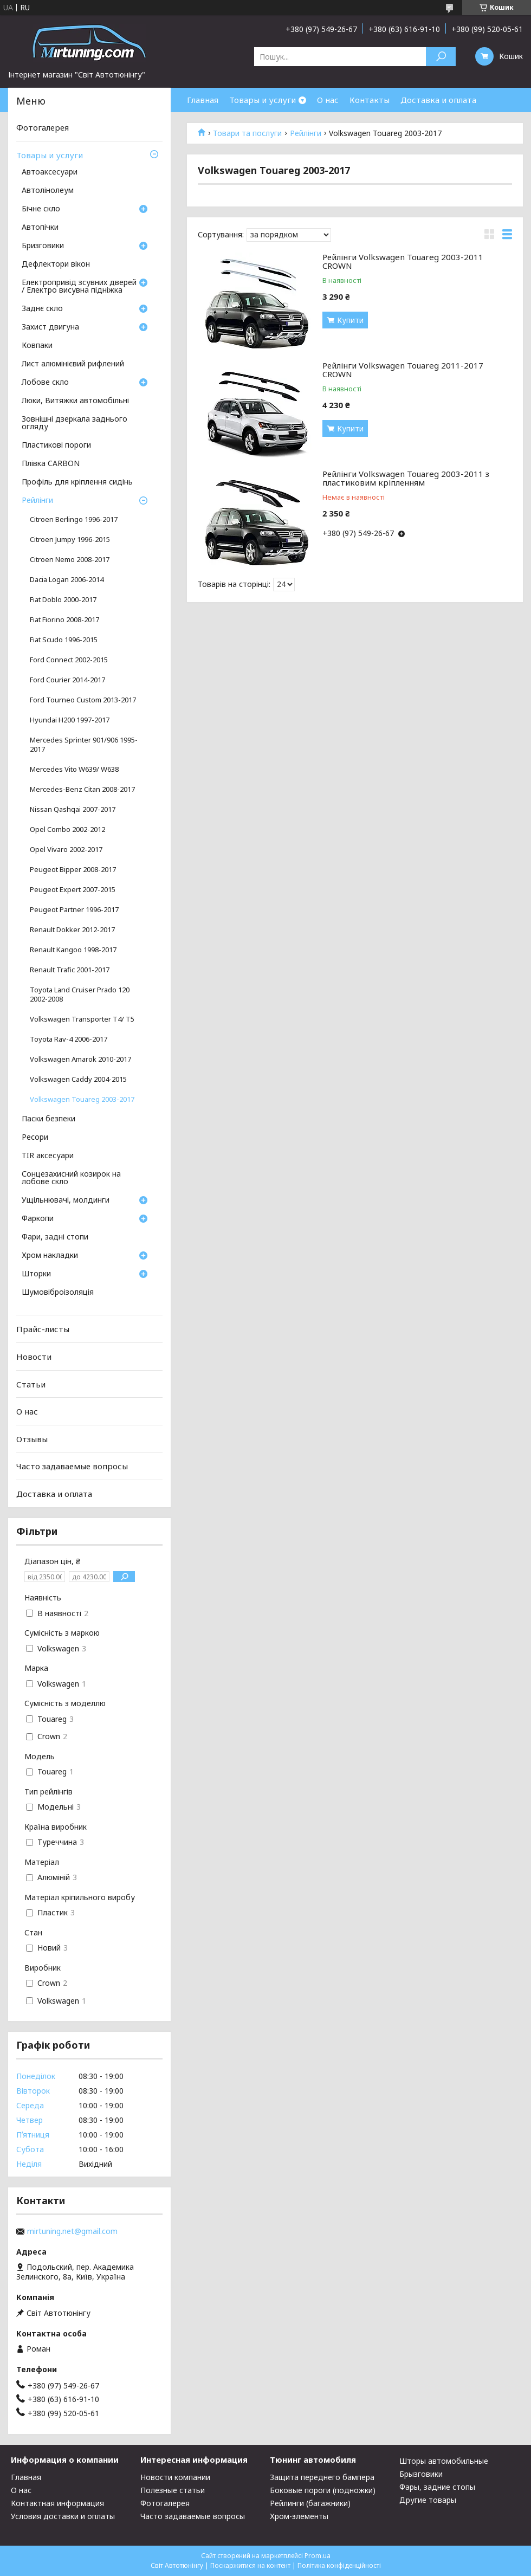 The height and width of the screenshot is (2576, 531). I want to click on Автолінолеум, so click(48, 190).